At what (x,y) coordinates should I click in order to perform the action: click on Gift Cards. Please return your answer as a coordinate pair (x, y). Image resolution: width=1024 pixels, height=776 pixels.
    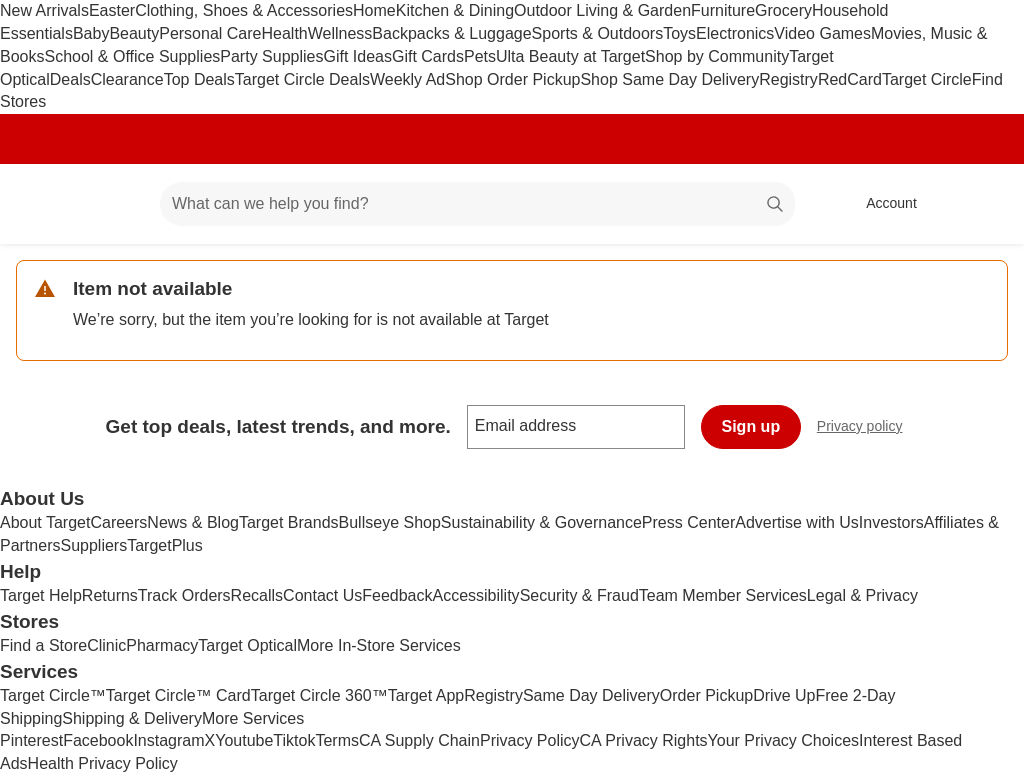
    Looking at the image, I should click on (428, 56).